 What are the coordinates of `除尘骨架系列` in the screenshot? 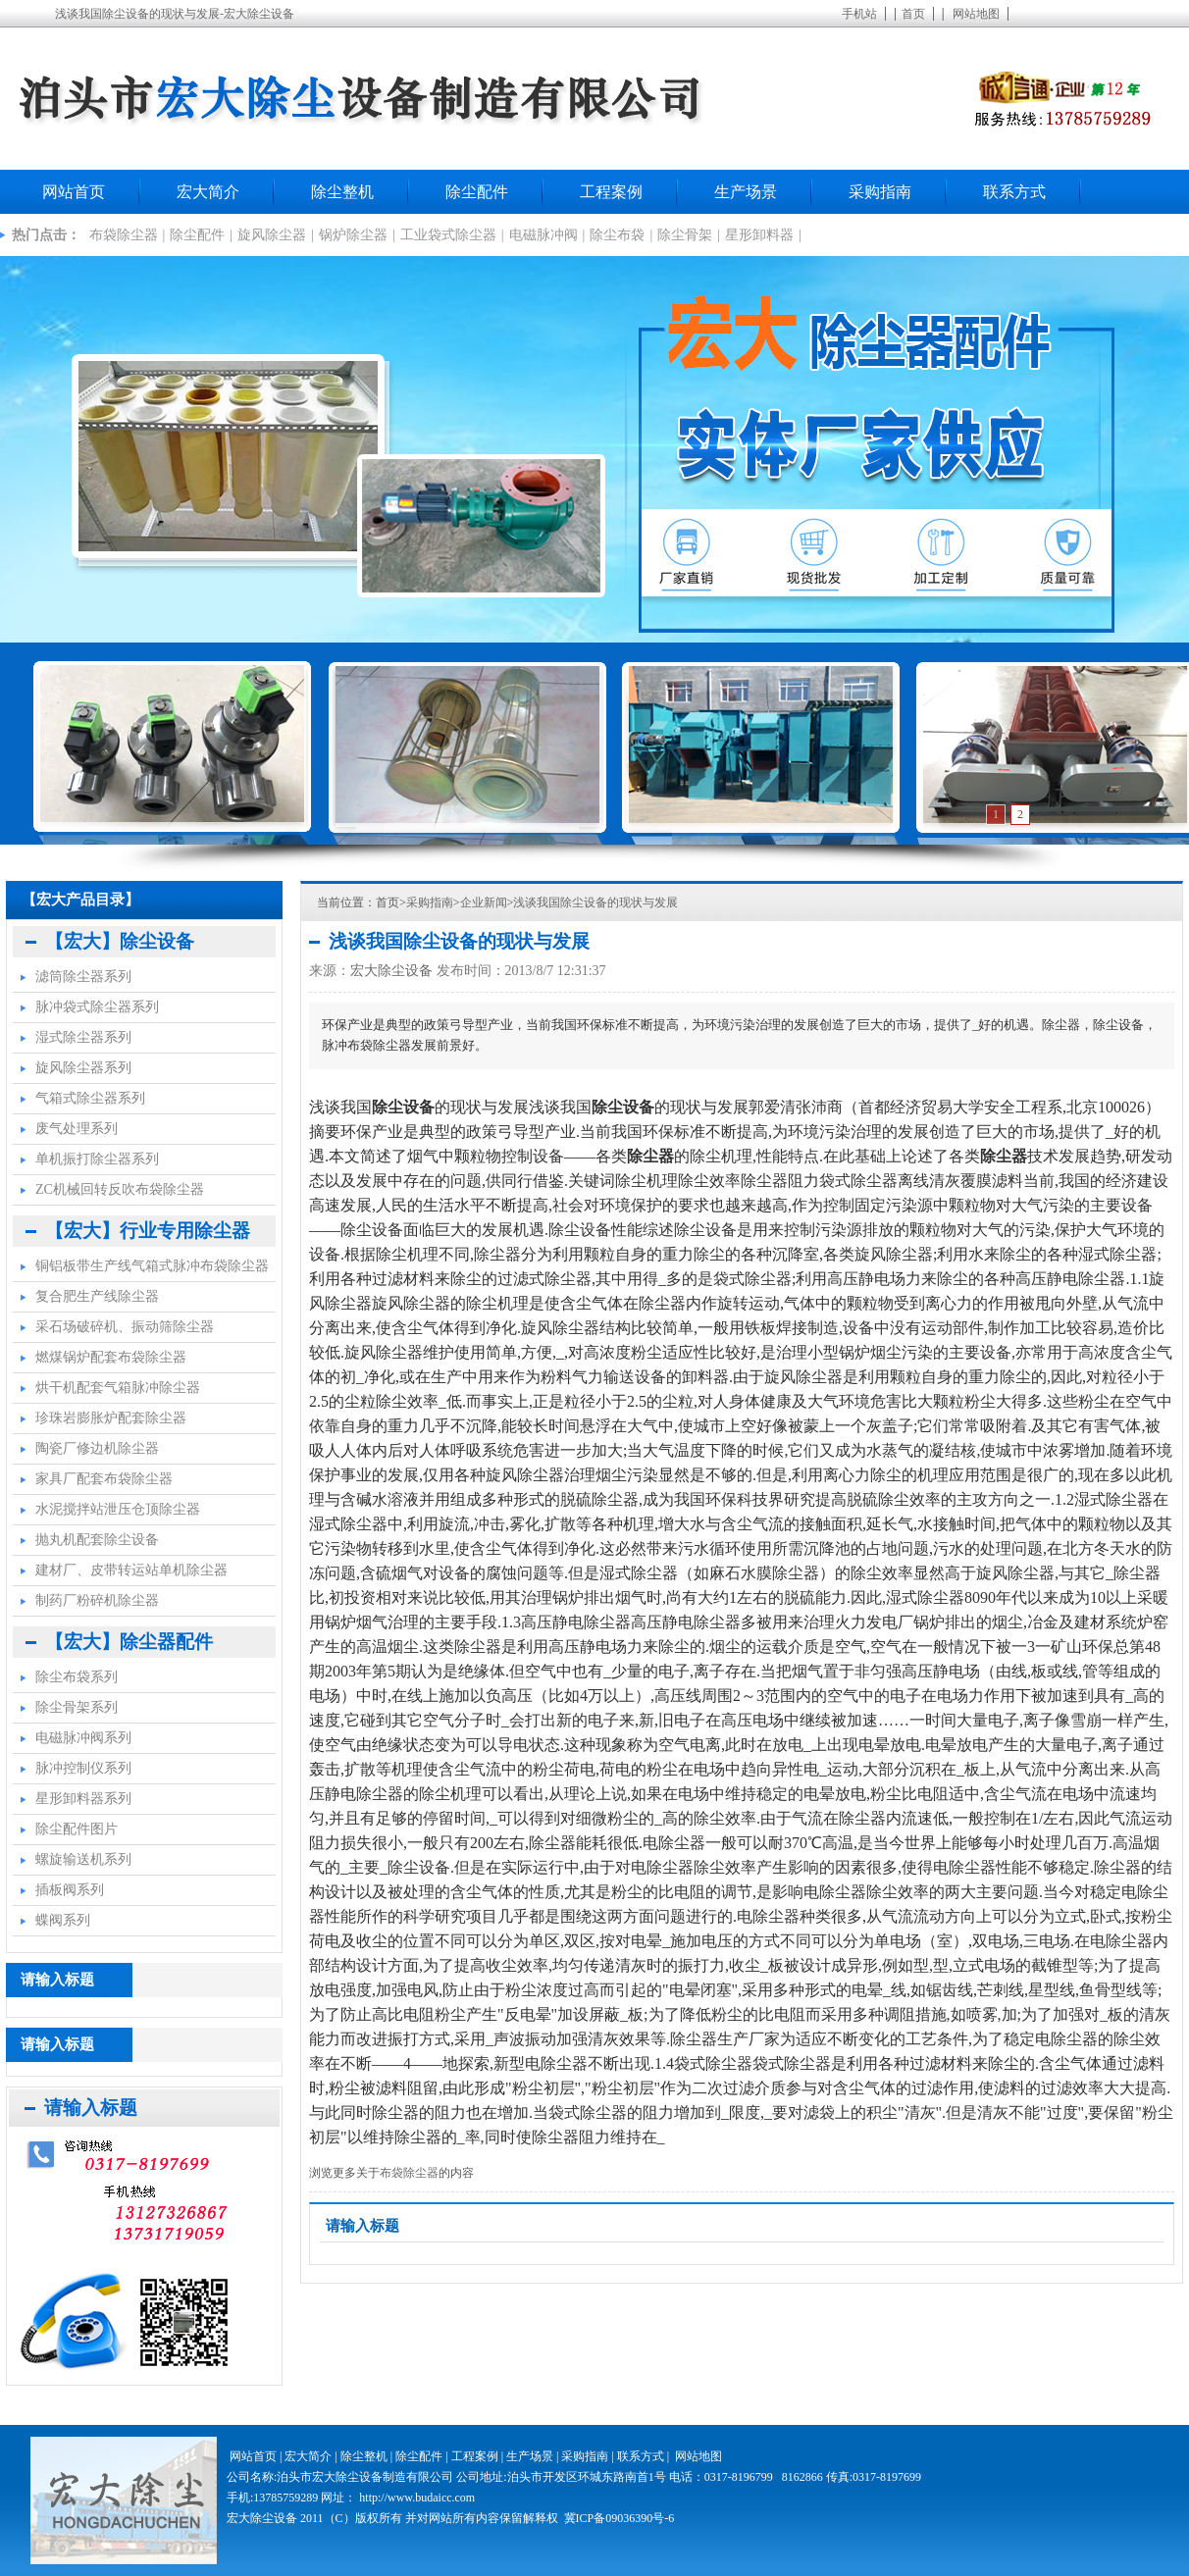 It's located at (76, 1707).